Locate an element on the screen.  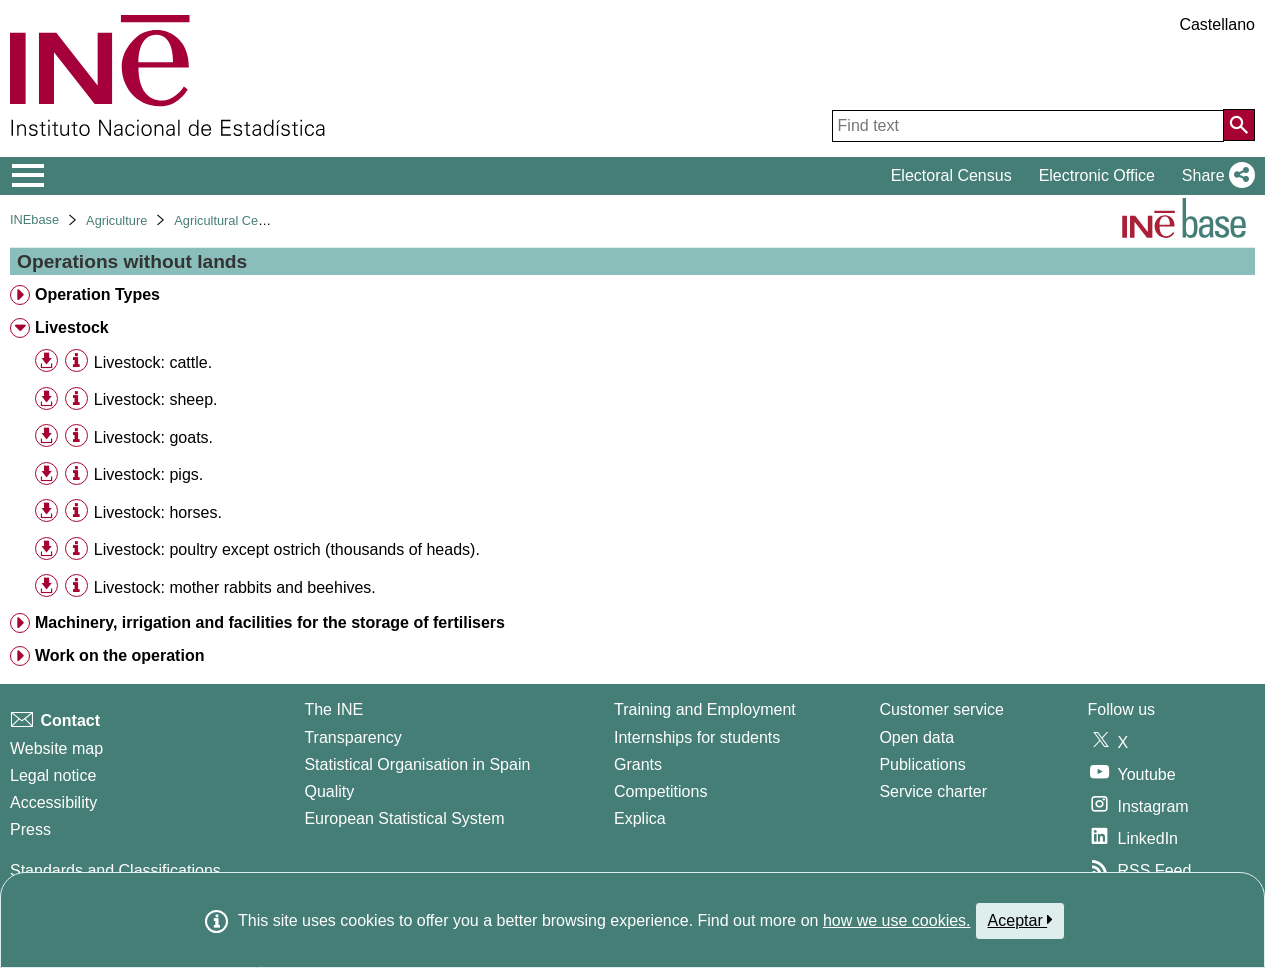
Transparency is located at coordinates (352, 737).